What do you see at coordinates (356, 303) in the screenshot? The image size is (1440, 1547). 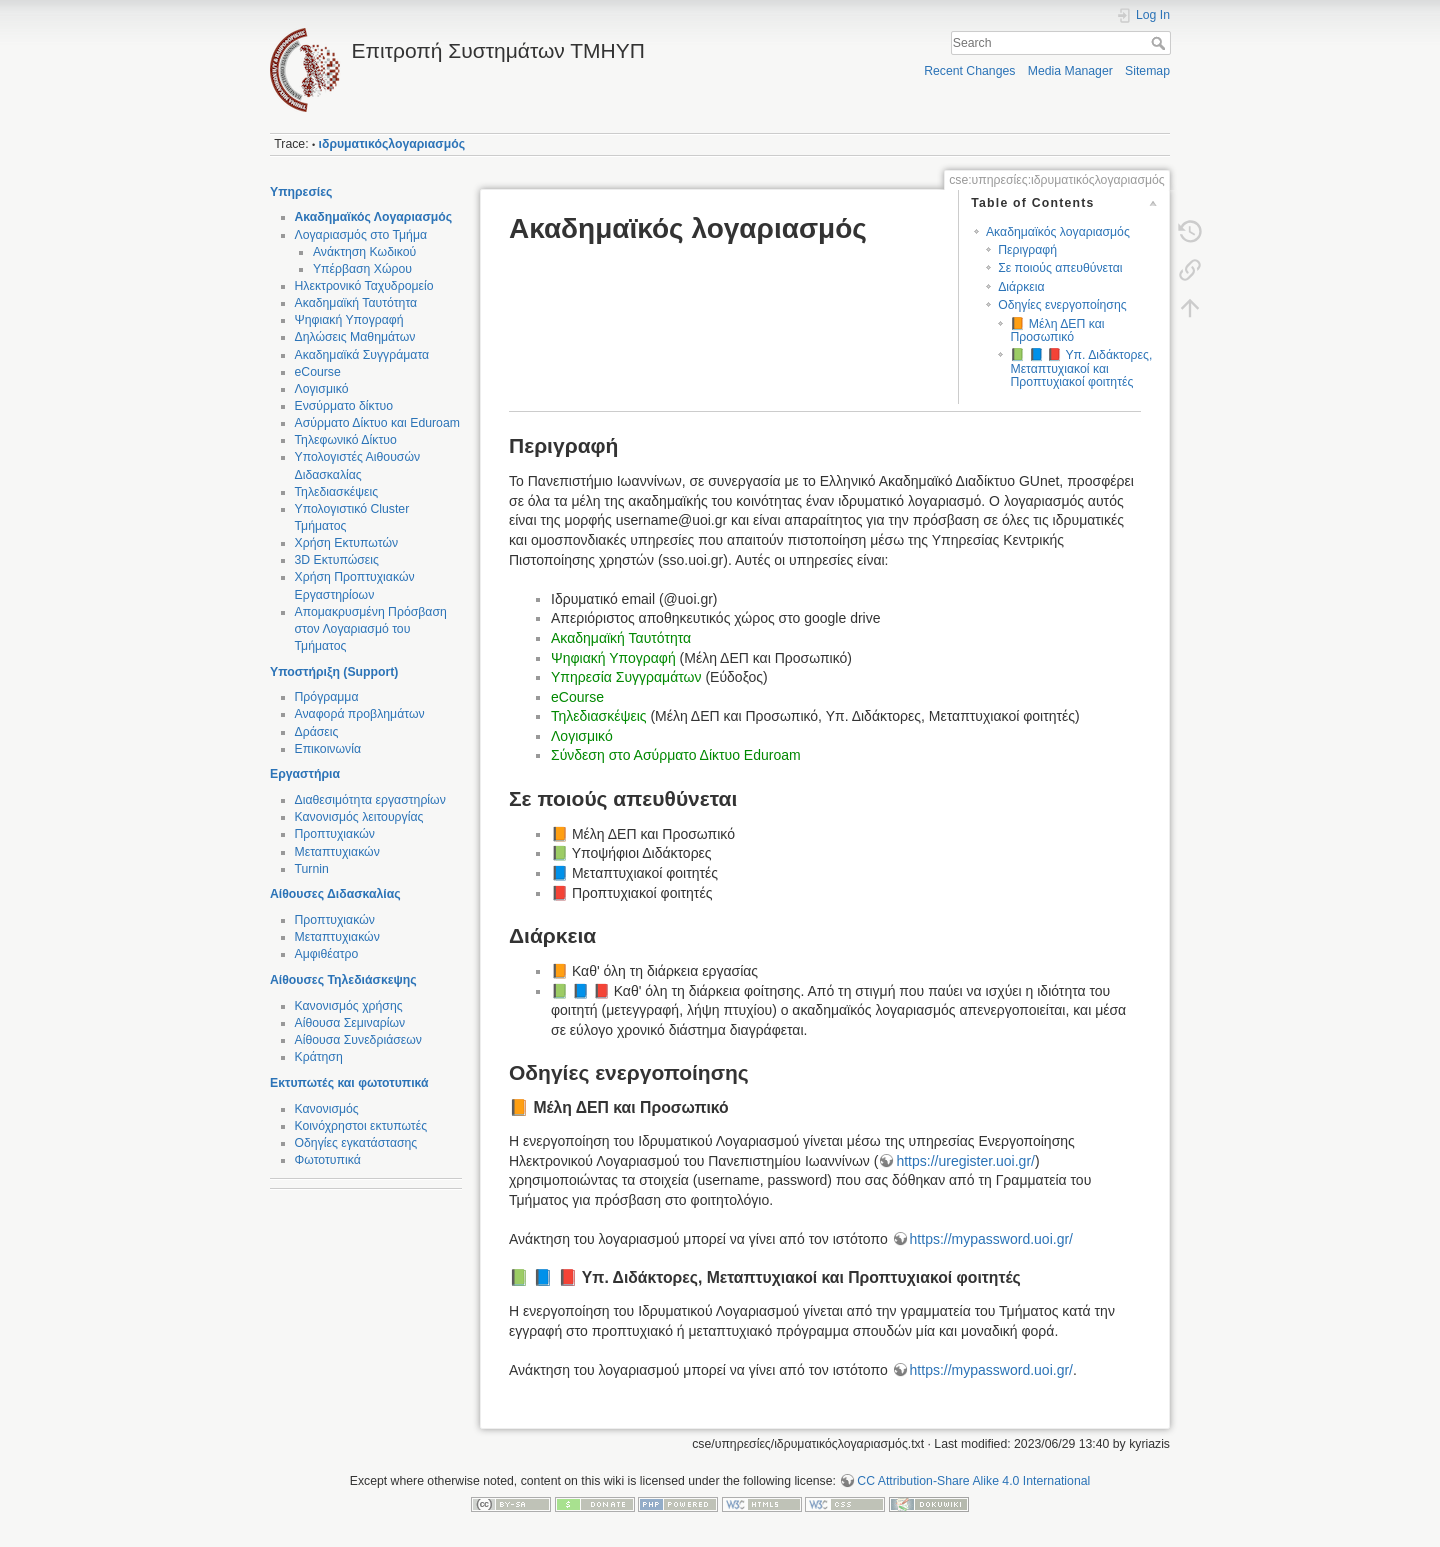 I see `Ακαδημαϊκή Ταυτότητα` at bounding box center [356, 303].